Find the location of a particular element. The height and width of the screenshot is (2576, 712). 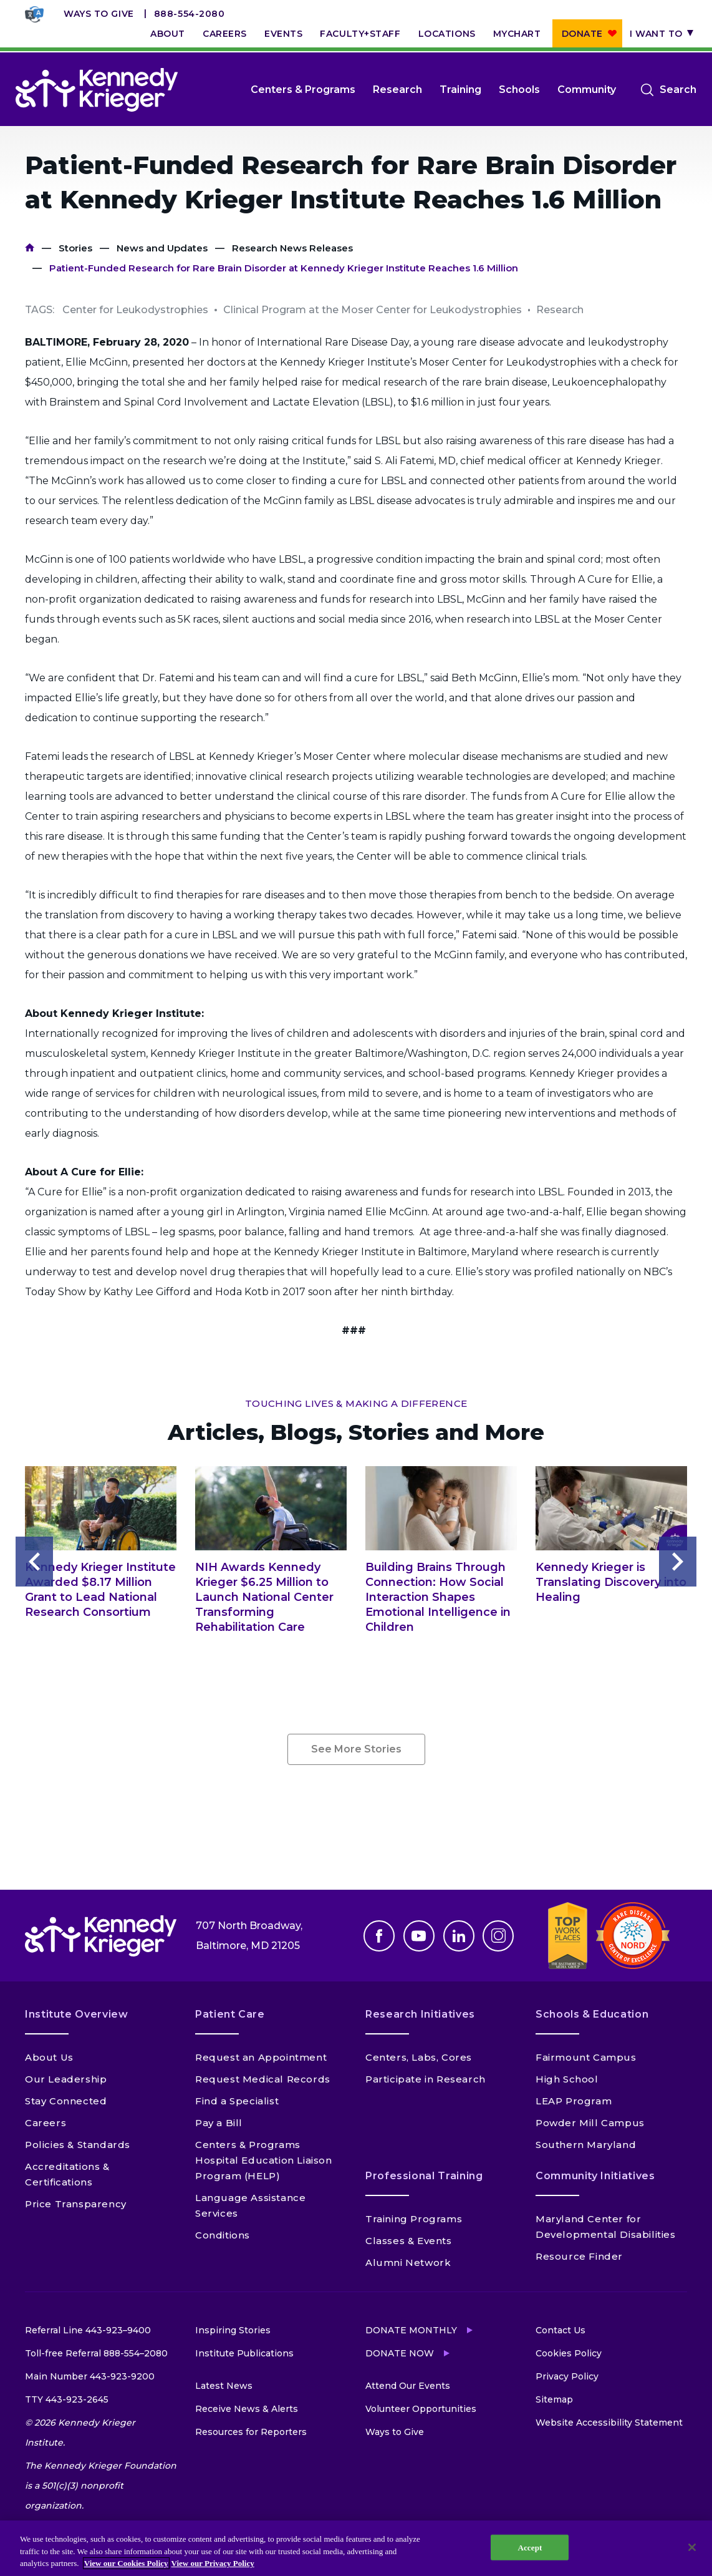

[Return to homepage] is located at coordinates (97, 90).